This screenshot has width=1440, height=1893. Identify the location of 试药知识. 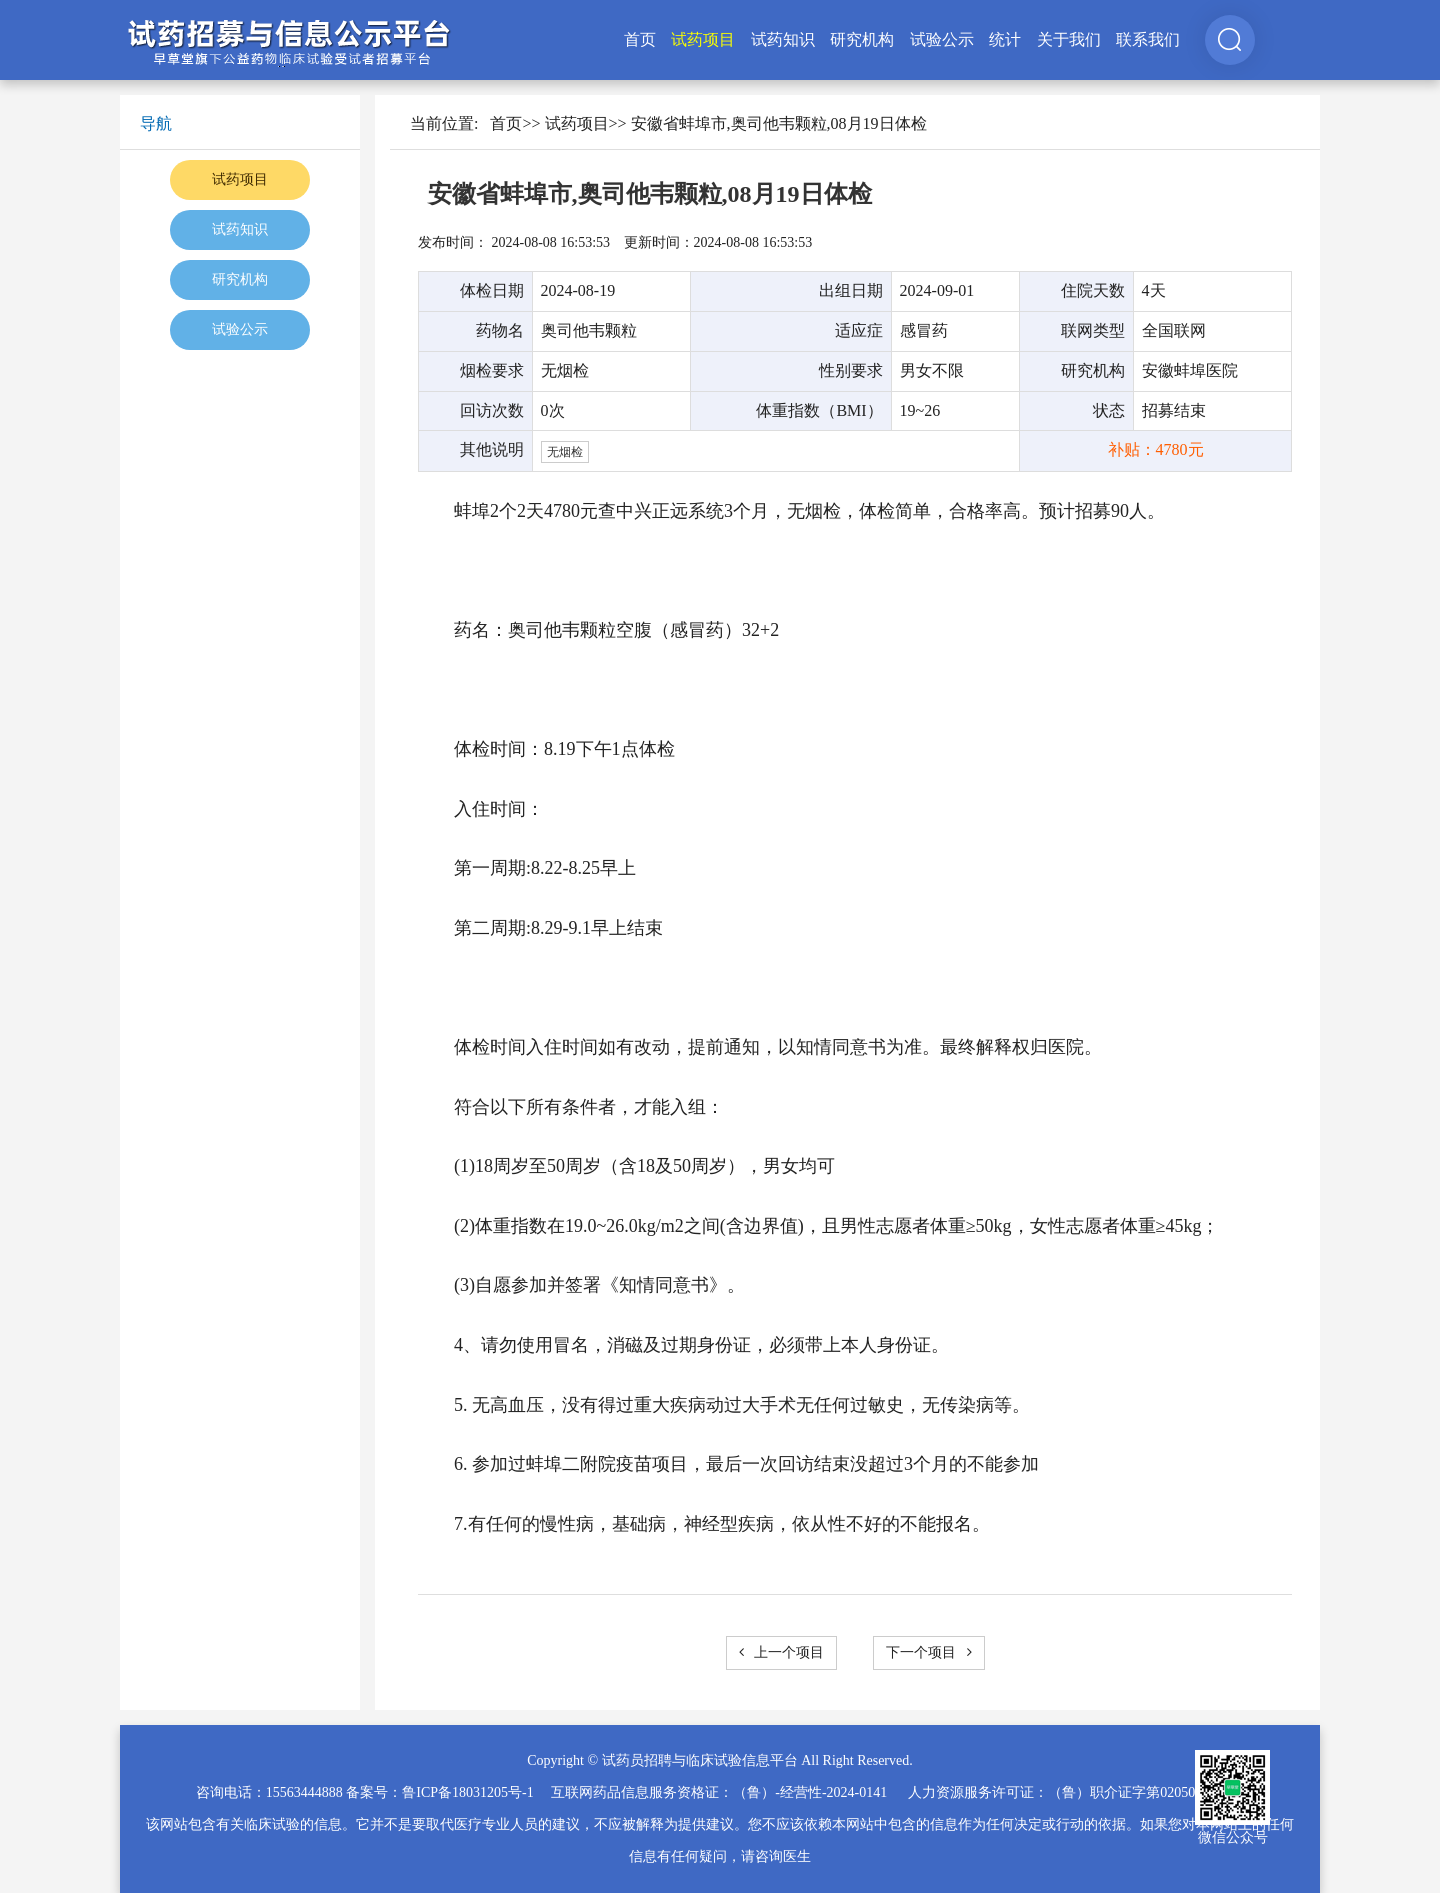
(783, 39).